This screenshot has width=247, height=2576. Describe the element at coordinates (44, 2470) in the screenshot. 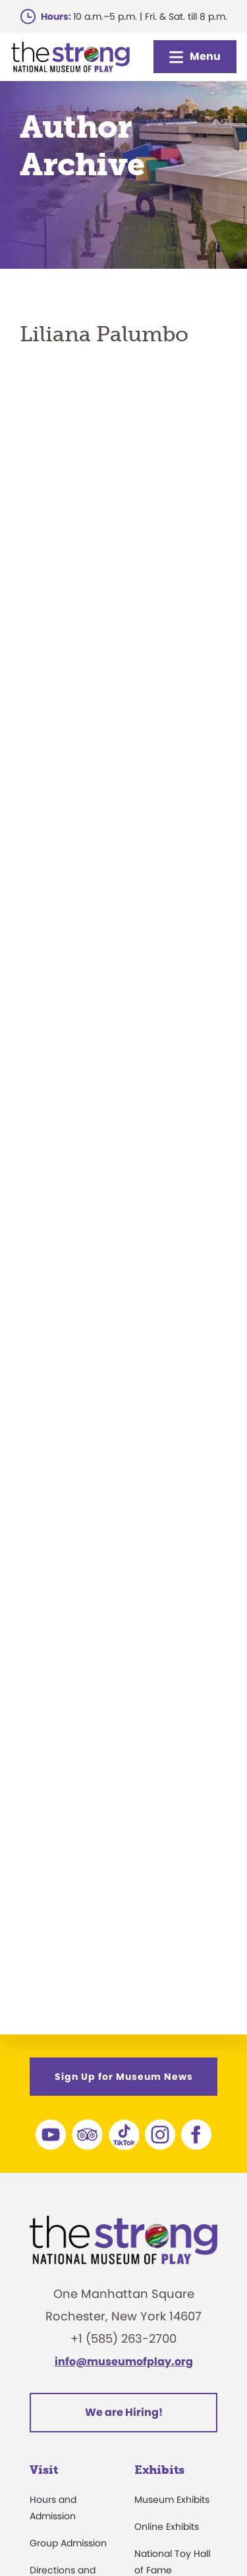

I see `Visit` at that location.